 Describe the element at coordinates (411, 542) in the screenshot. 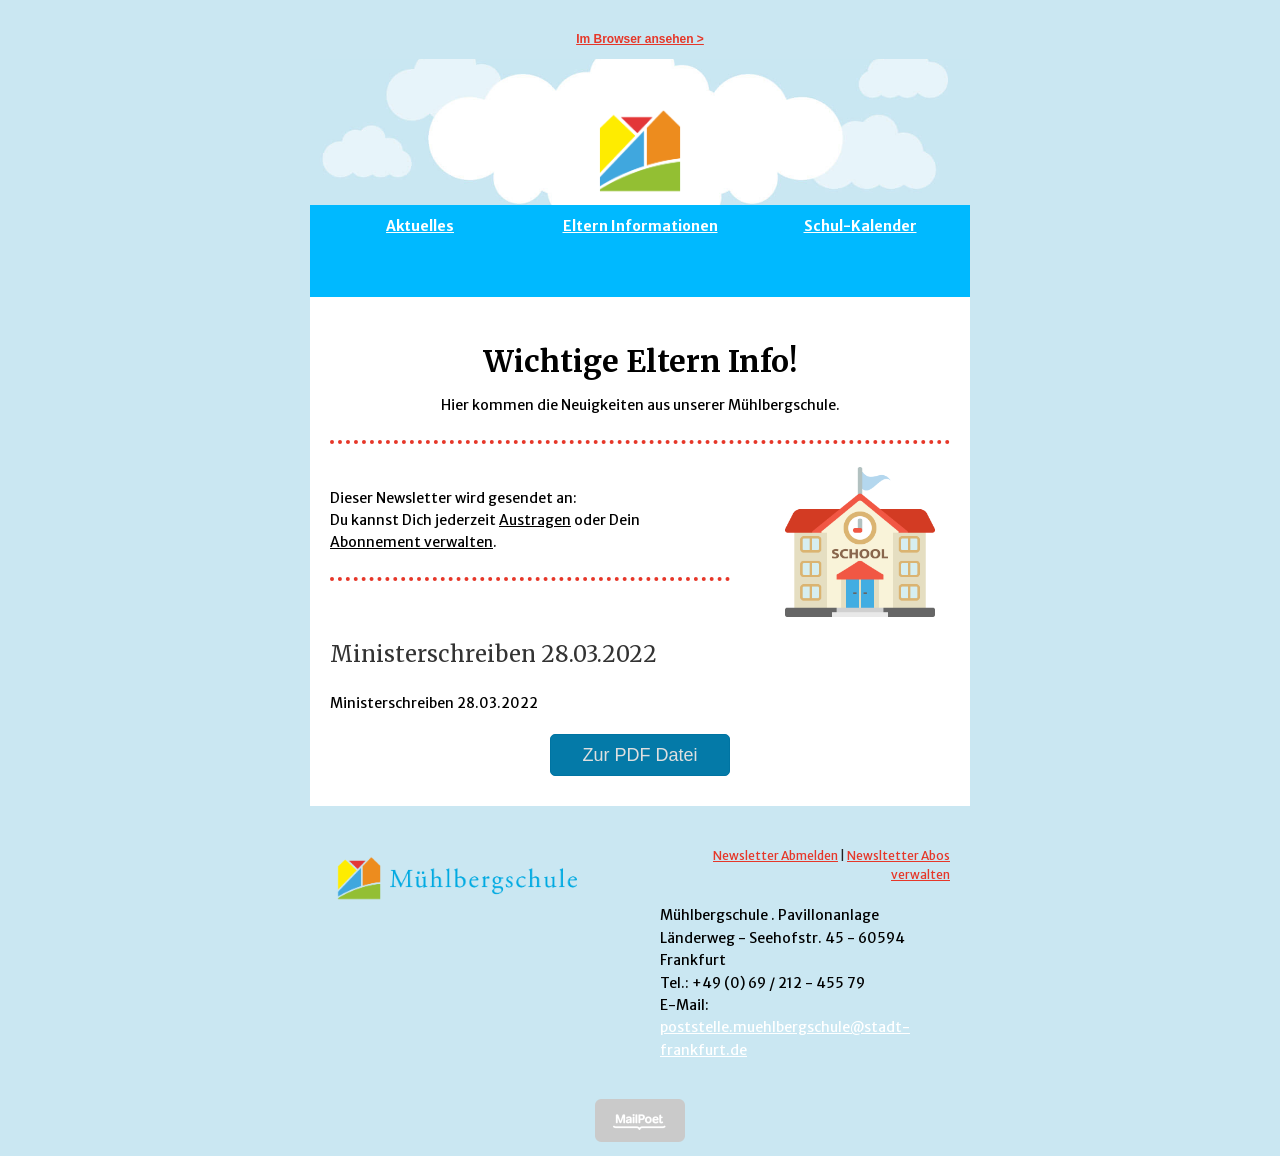

I see `Abonnement verwalten` at that location.